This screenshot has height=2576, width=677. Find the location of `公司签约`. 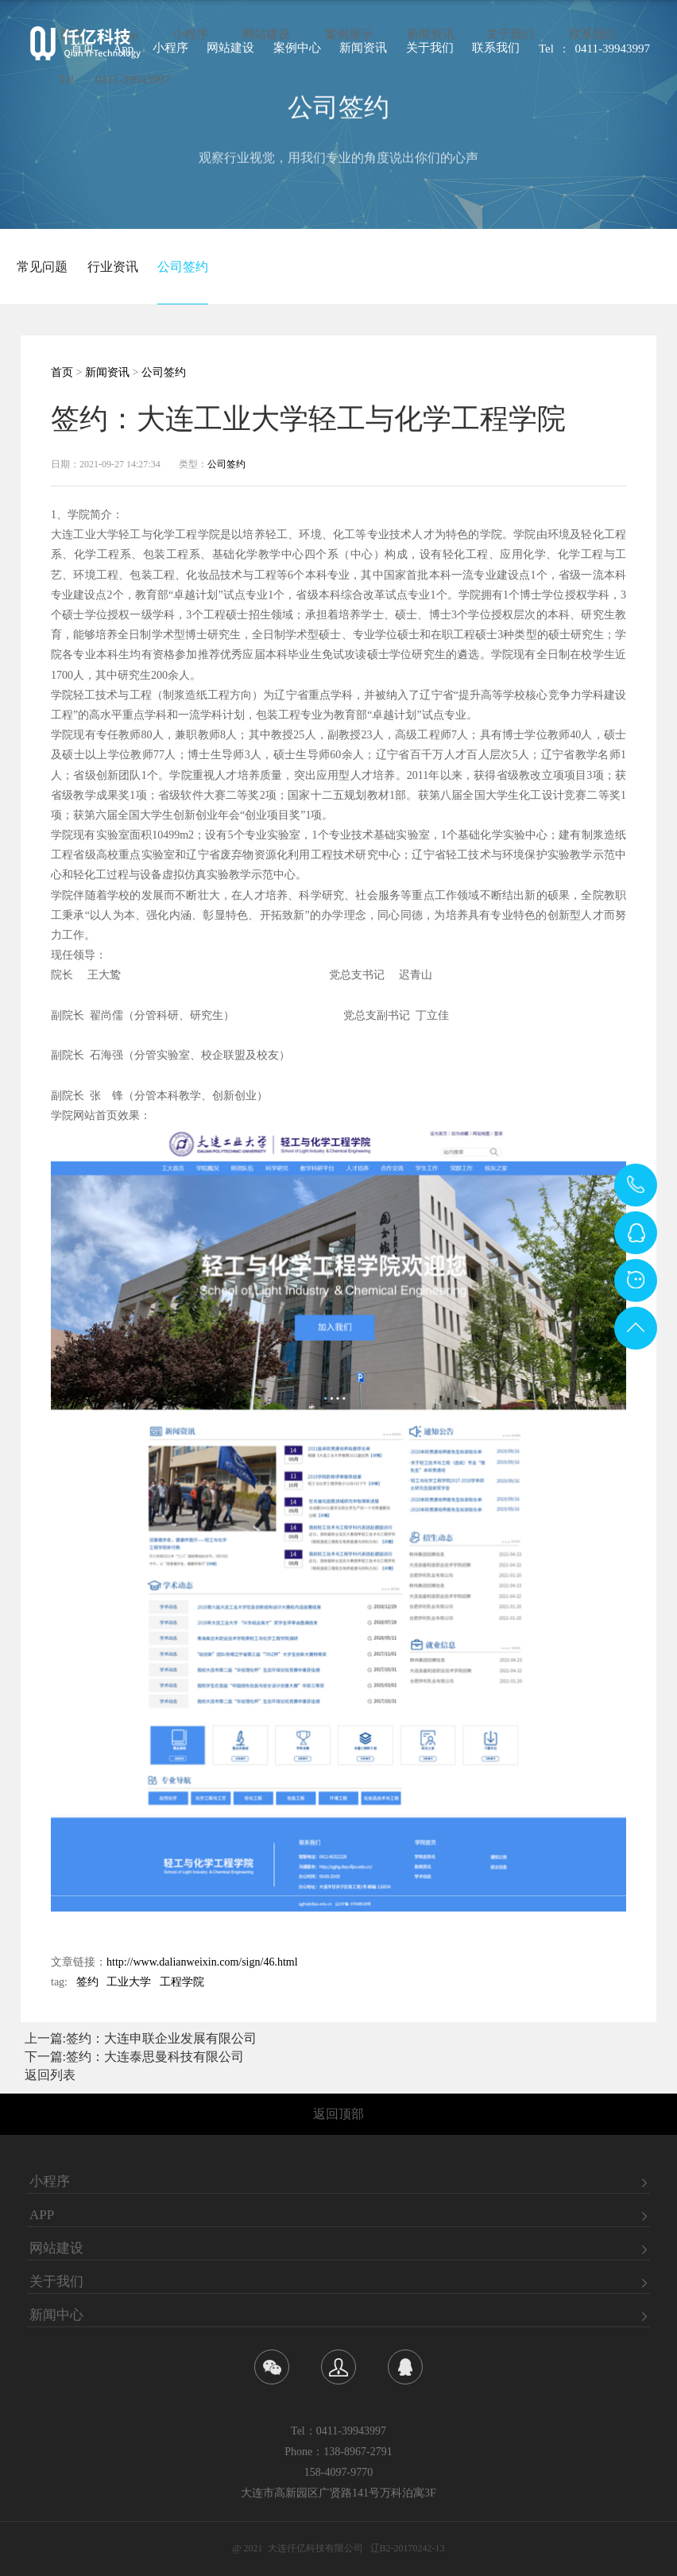

公司签约 is located at coordinates (182, 266).